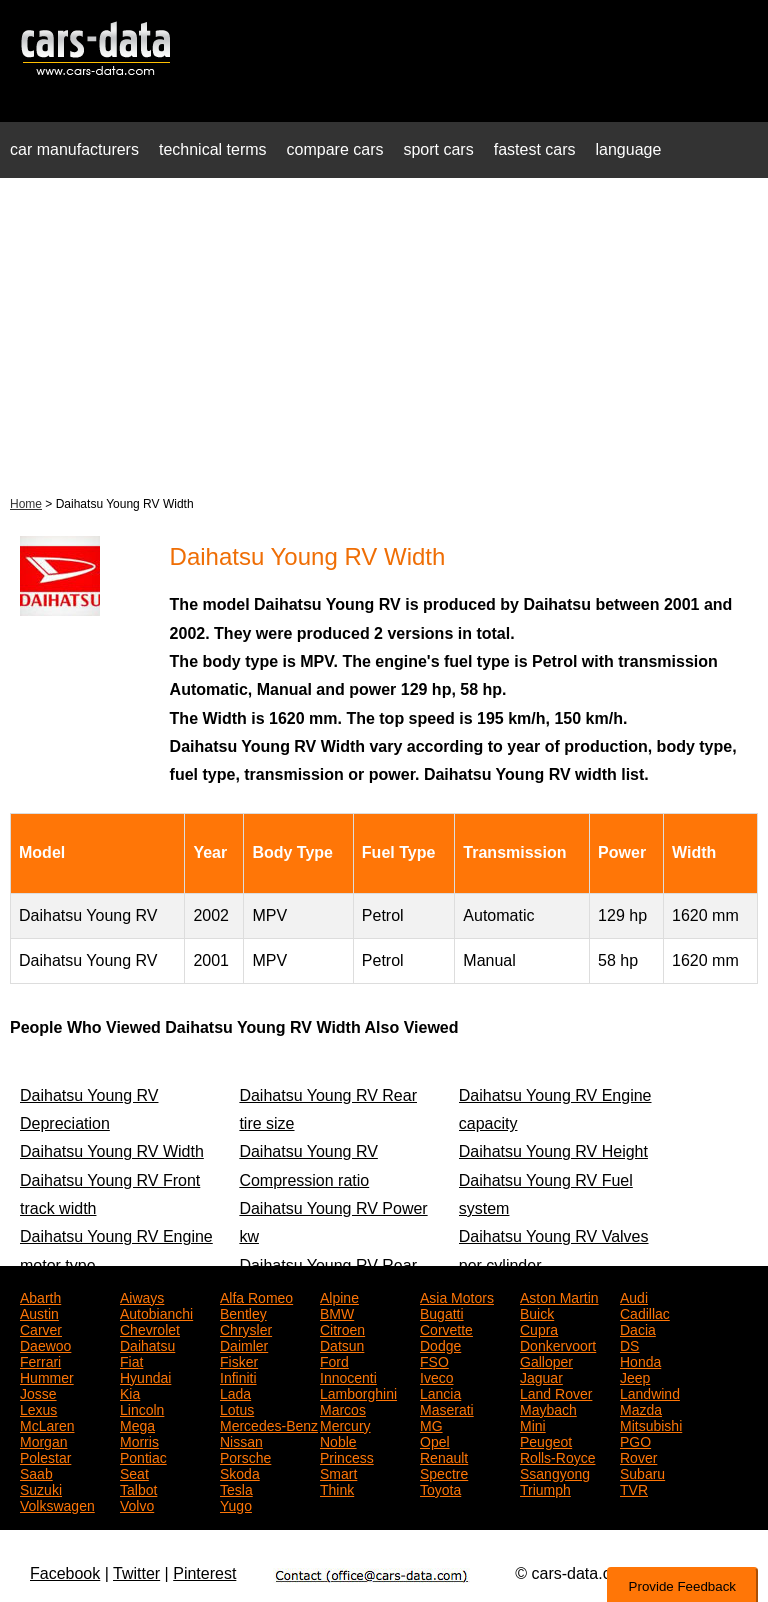 This screenshot has width=768, height=1602. What do you see at coordinates (134, 1472) in the screenshot?
I see `Seat` at bounding box center [134, 1472].